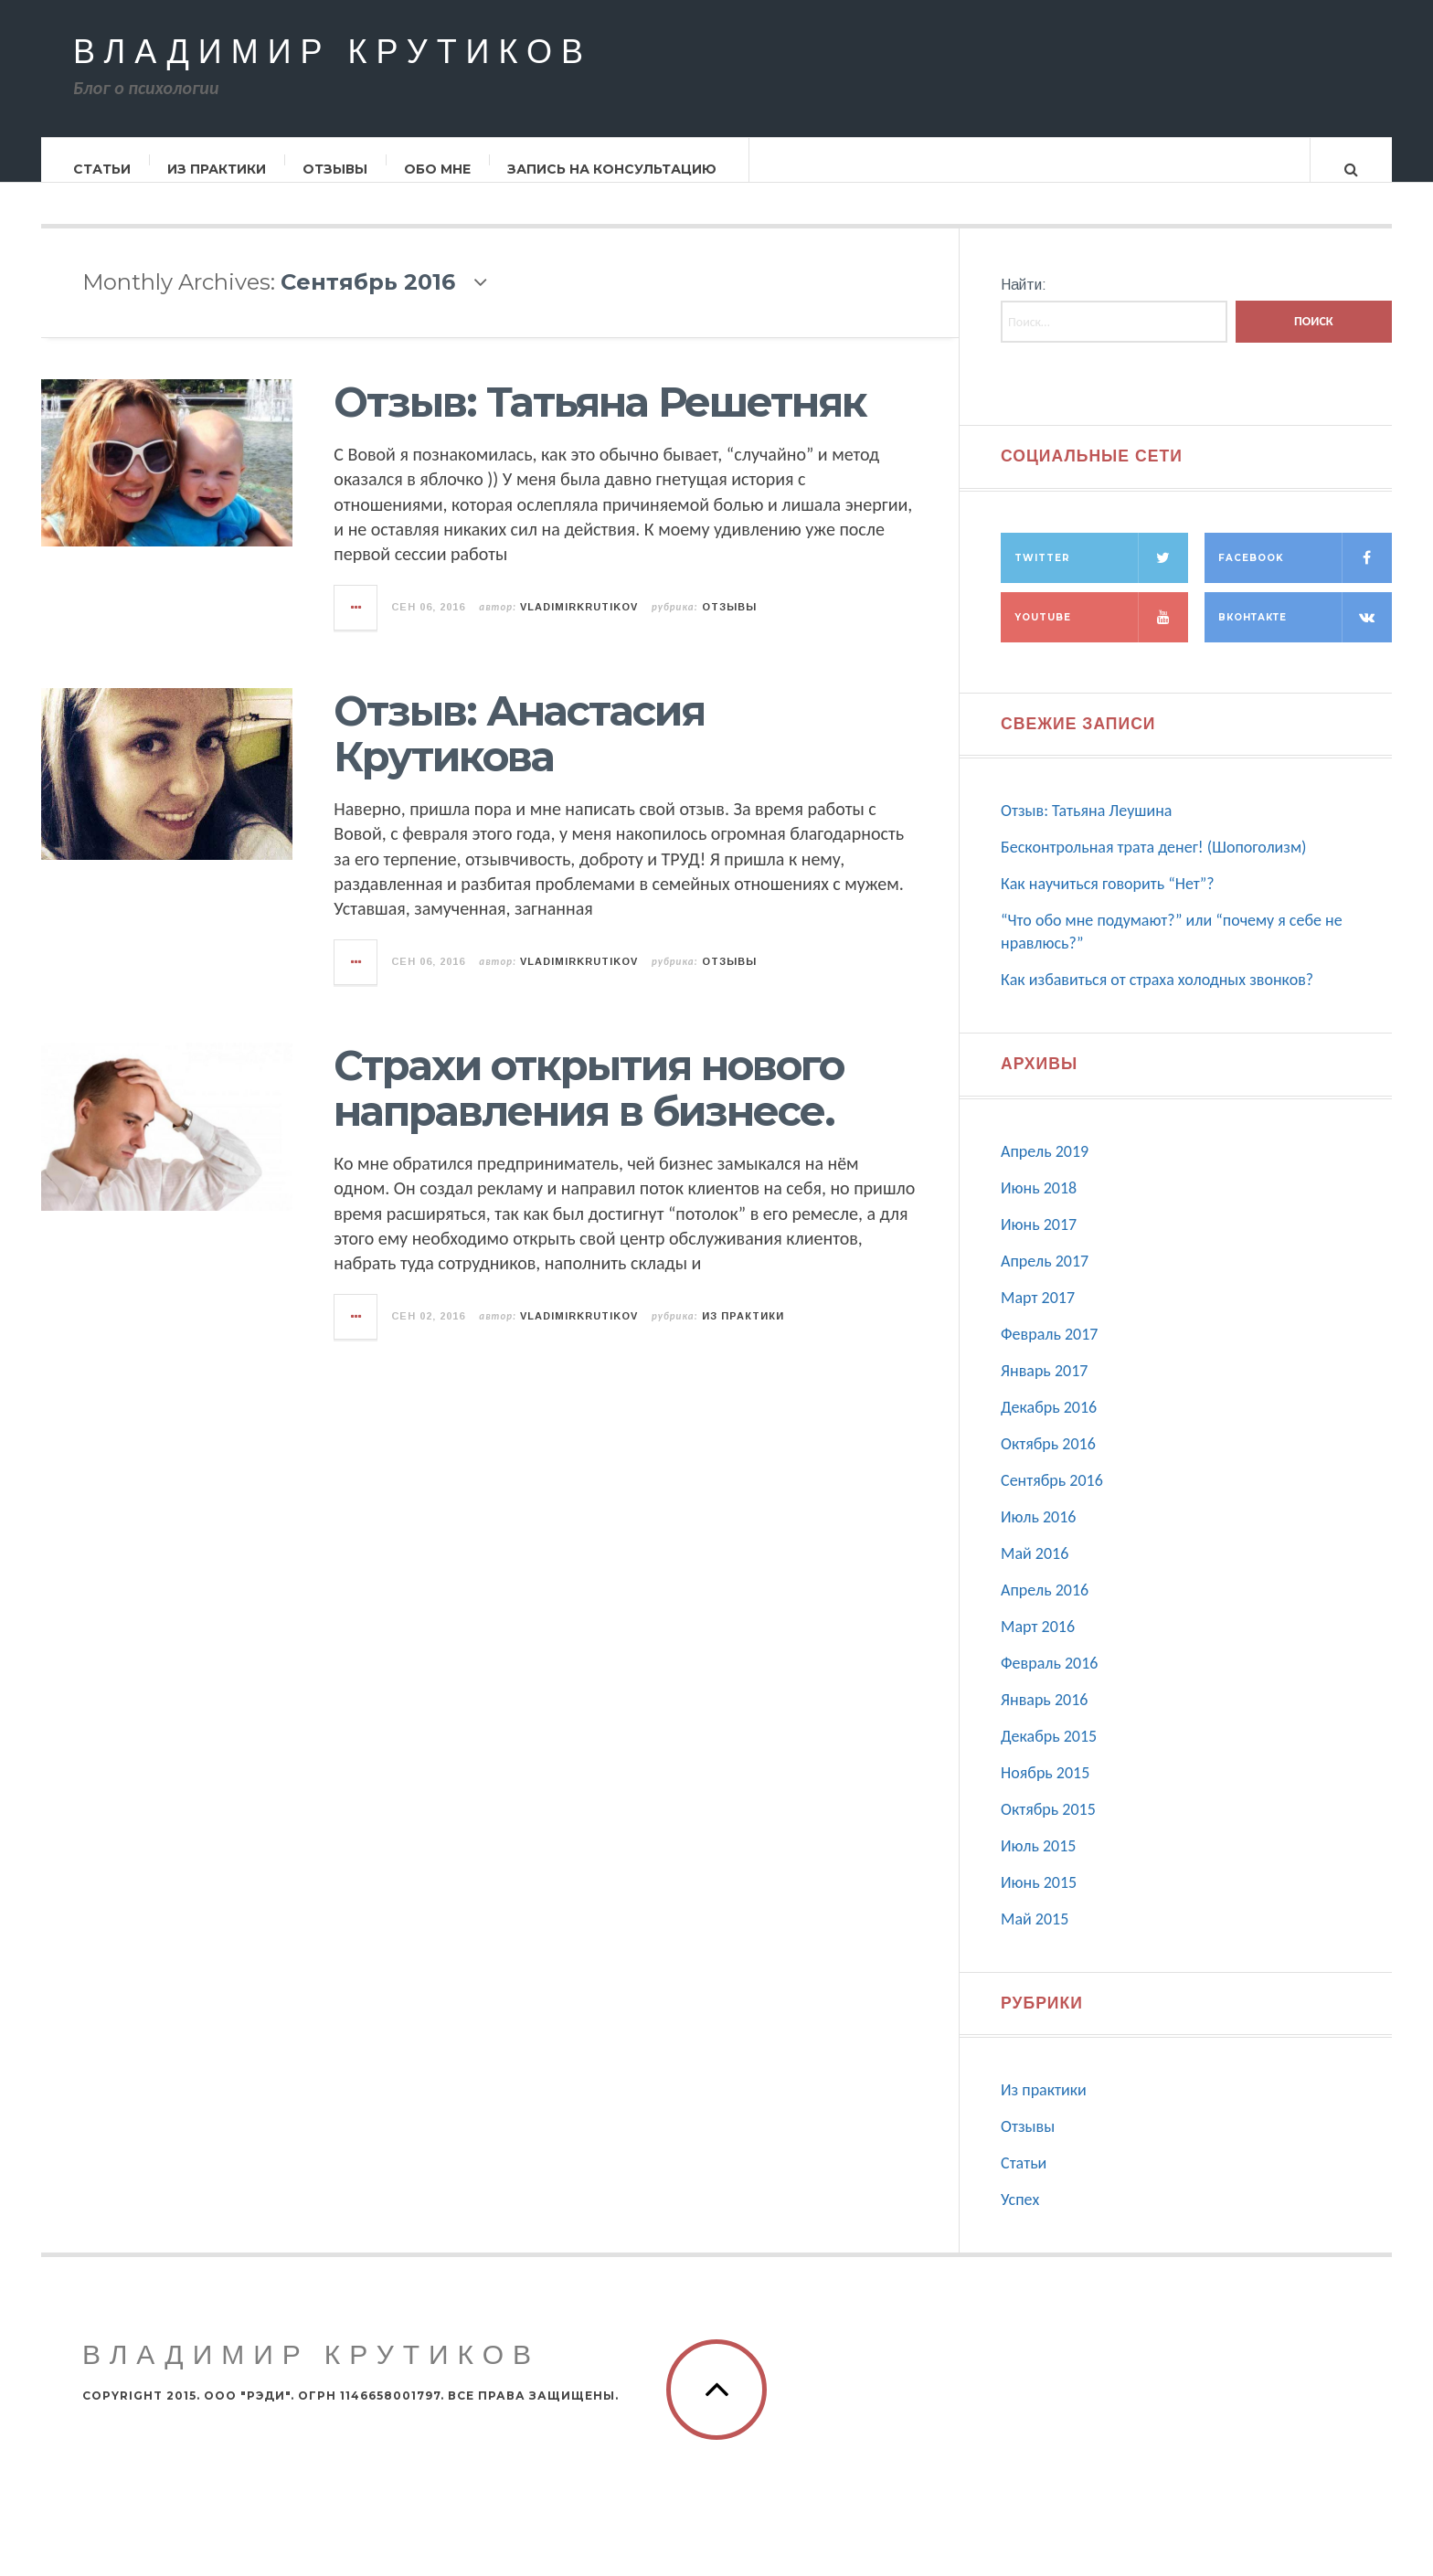 This screenshot has height=2576, width=1433. Describe the element at coordinates (1101, 576) in the screenshot. I see `Twitter` at that location.